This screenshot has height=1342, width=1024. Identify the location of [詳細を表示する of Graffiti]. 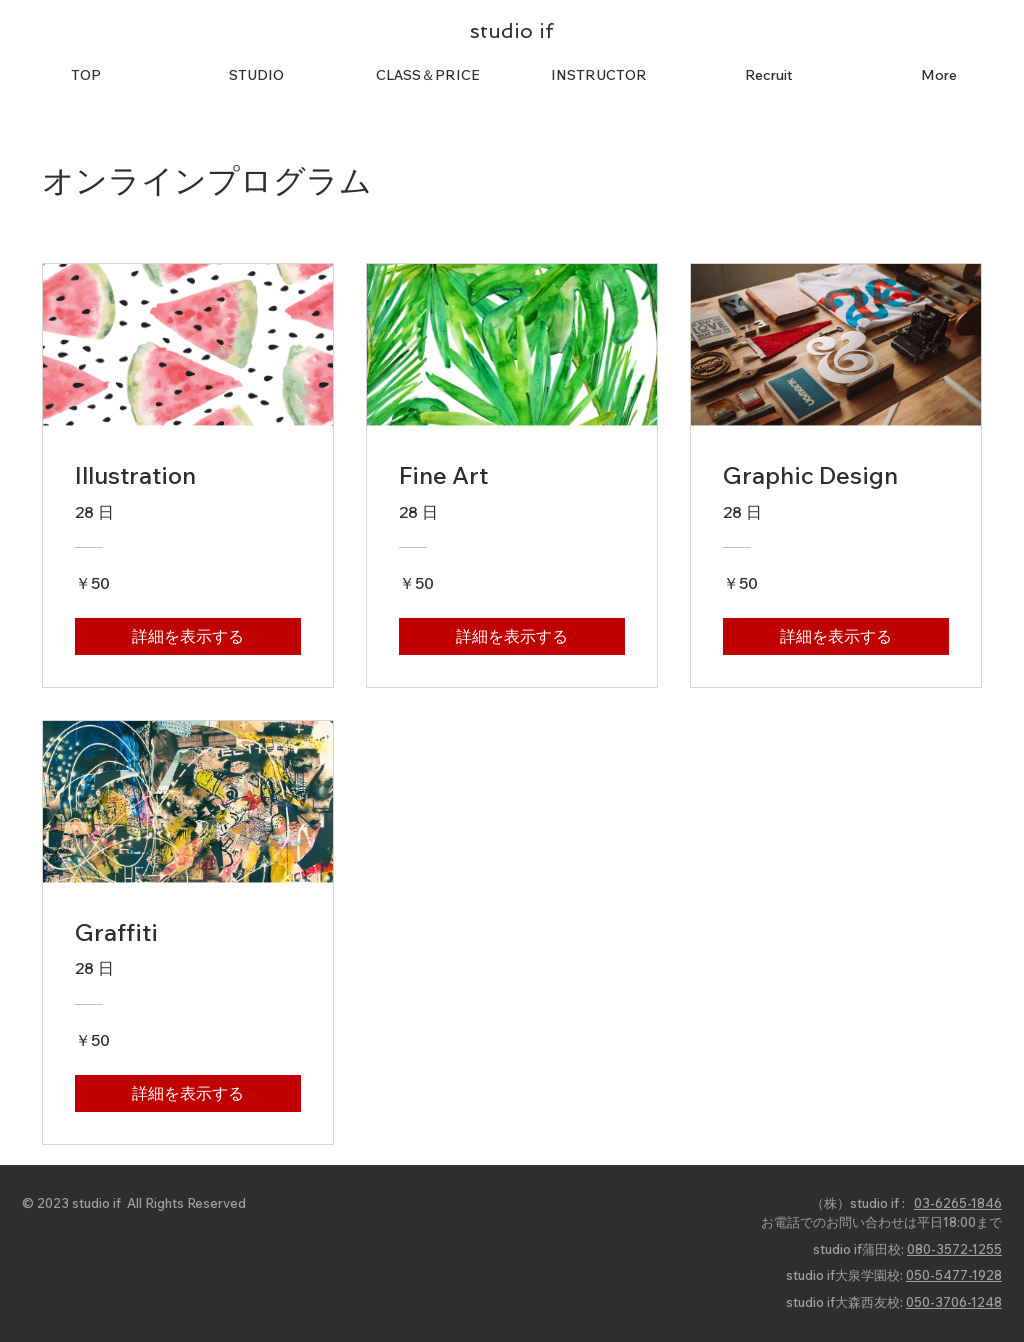
(188, 1093).